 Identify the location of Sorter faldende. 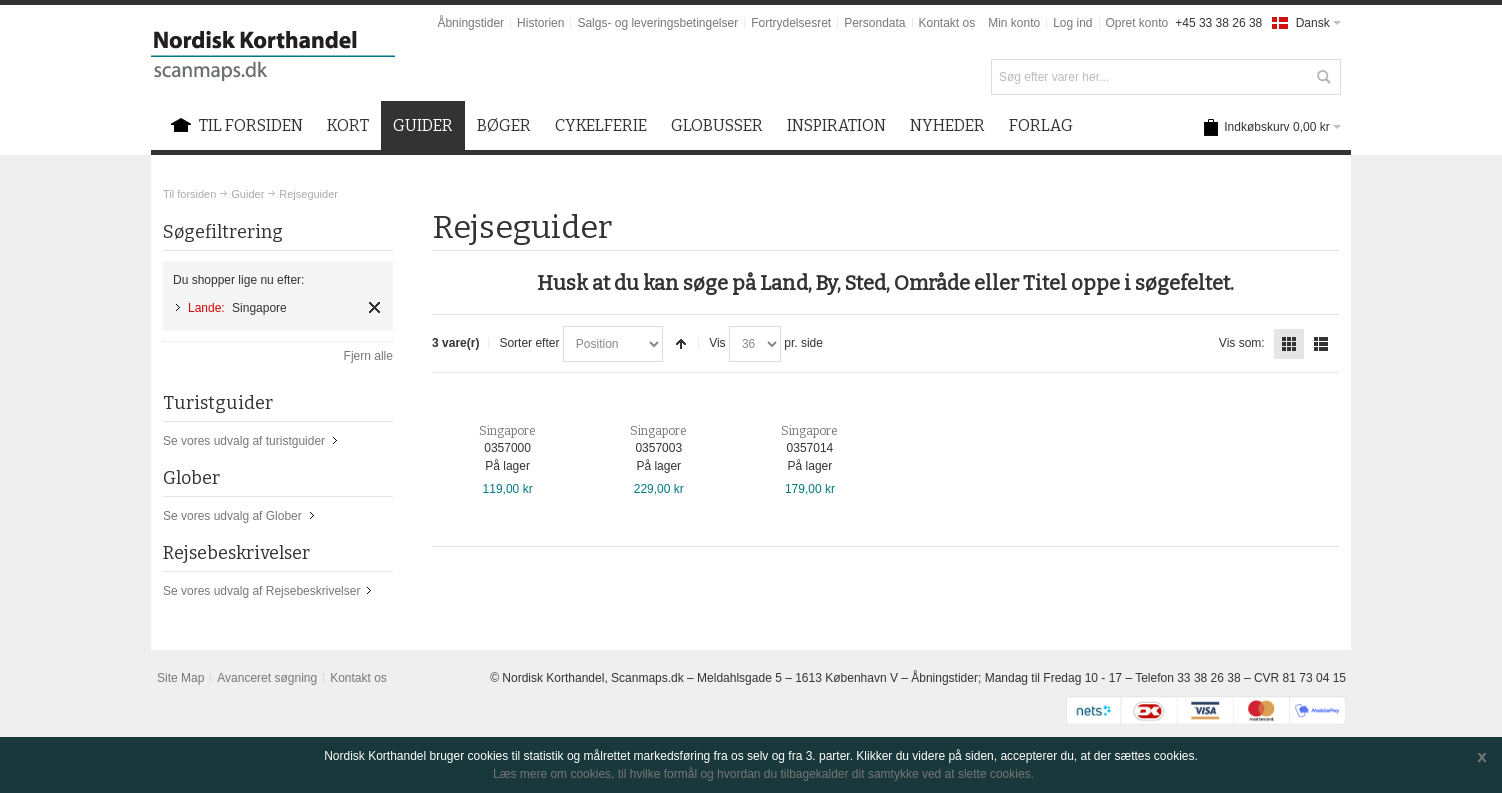
(681, 344).